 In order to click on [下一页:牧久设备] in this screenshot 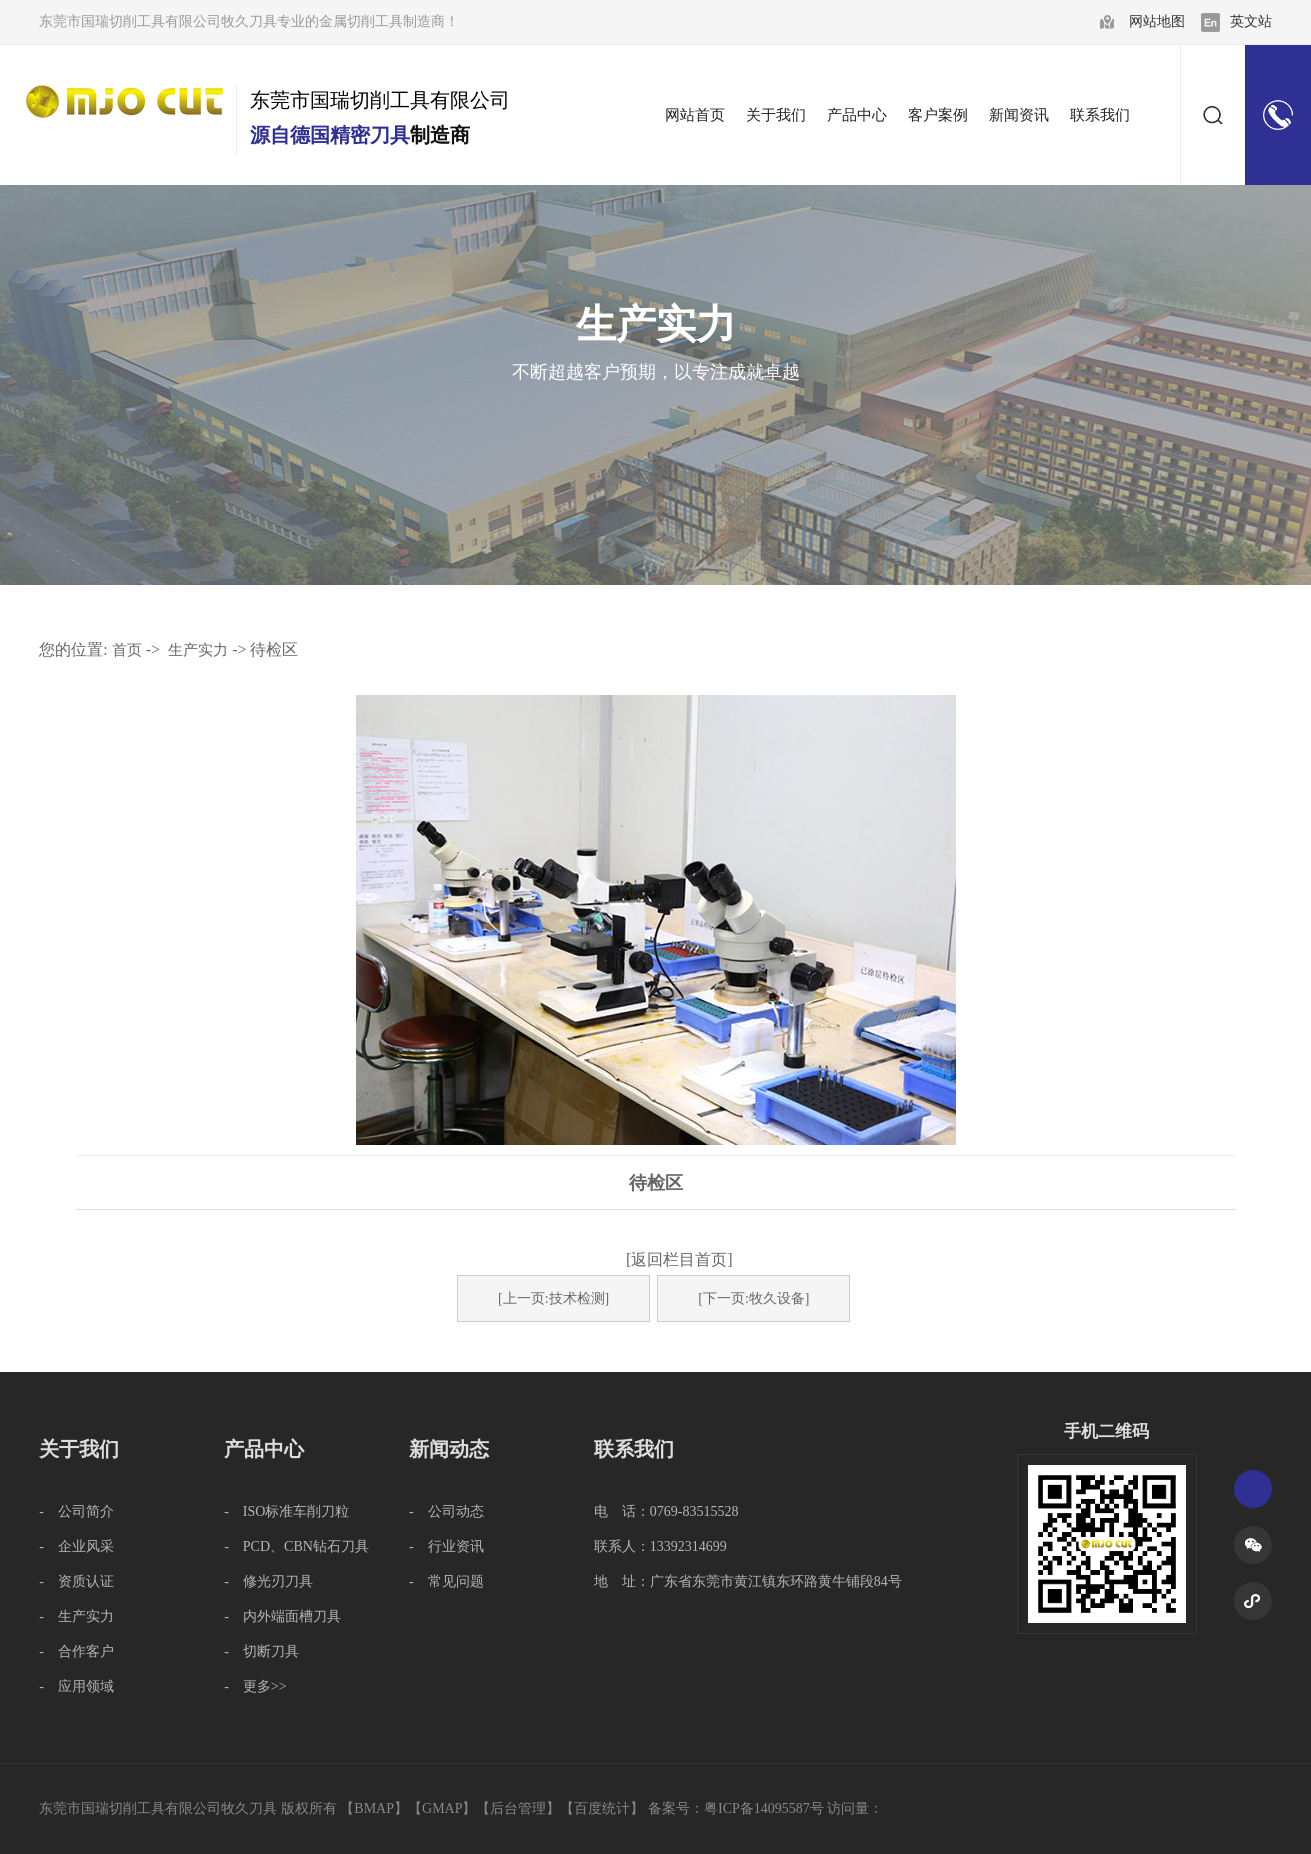, I will do `click(753, 1298)`.